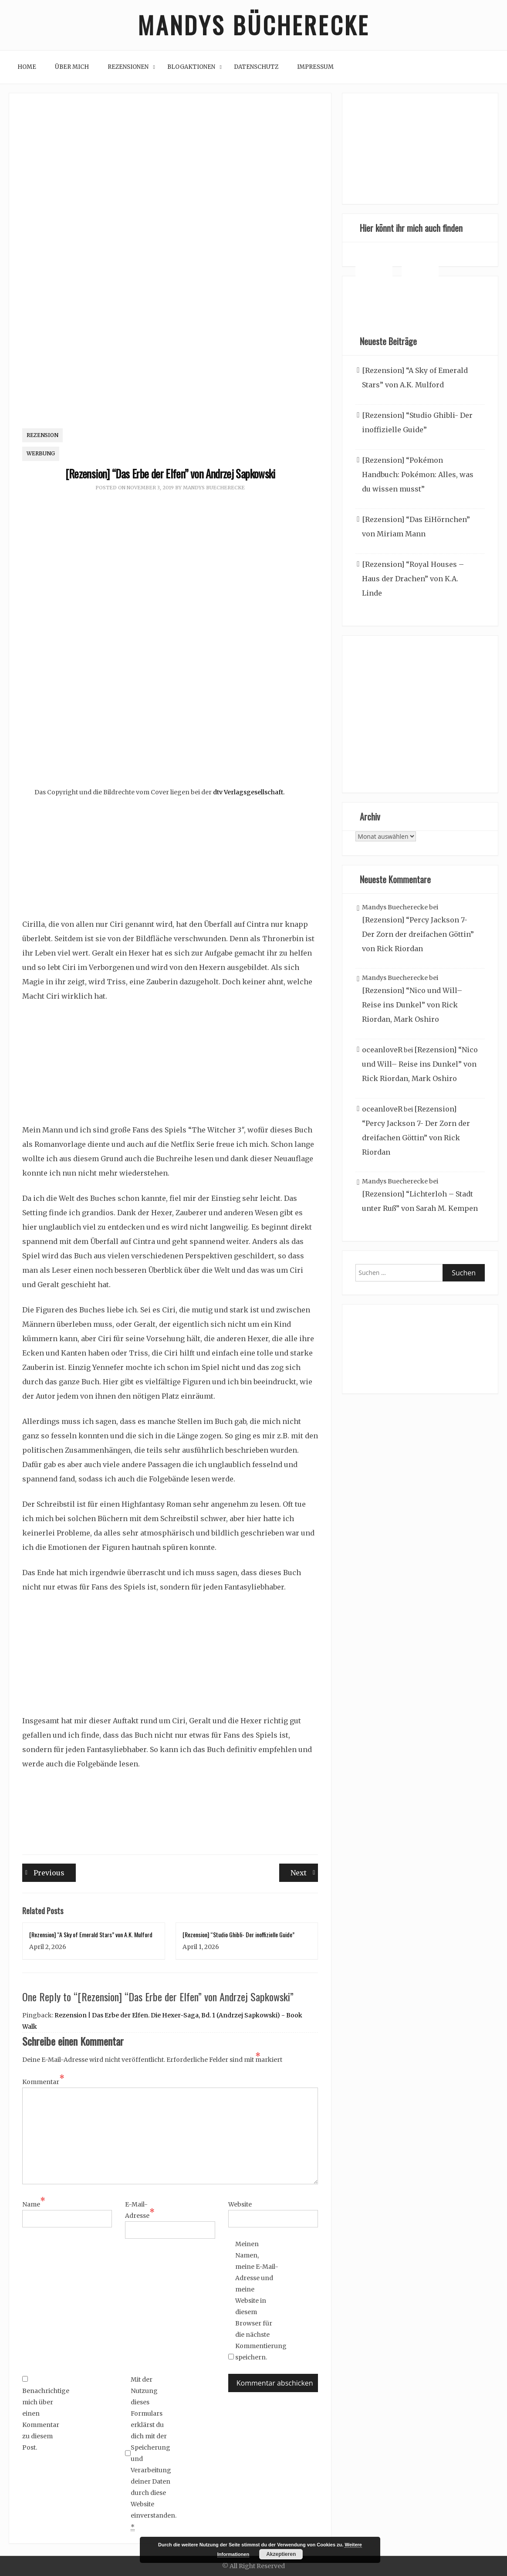 The image size is (507, 2576). I want to click on Impressum, so click(315, 67).